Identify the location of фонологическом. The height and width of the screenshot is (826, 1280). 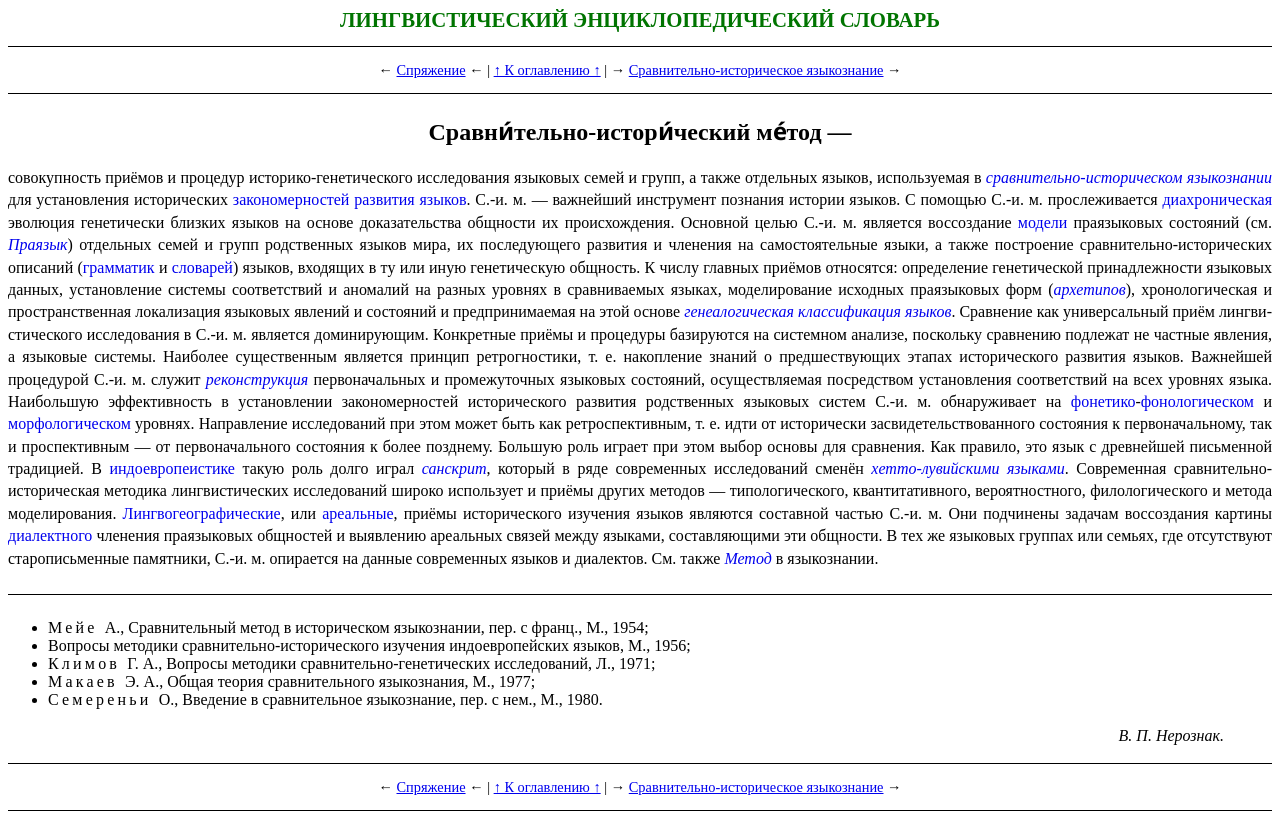
(1197, 401).